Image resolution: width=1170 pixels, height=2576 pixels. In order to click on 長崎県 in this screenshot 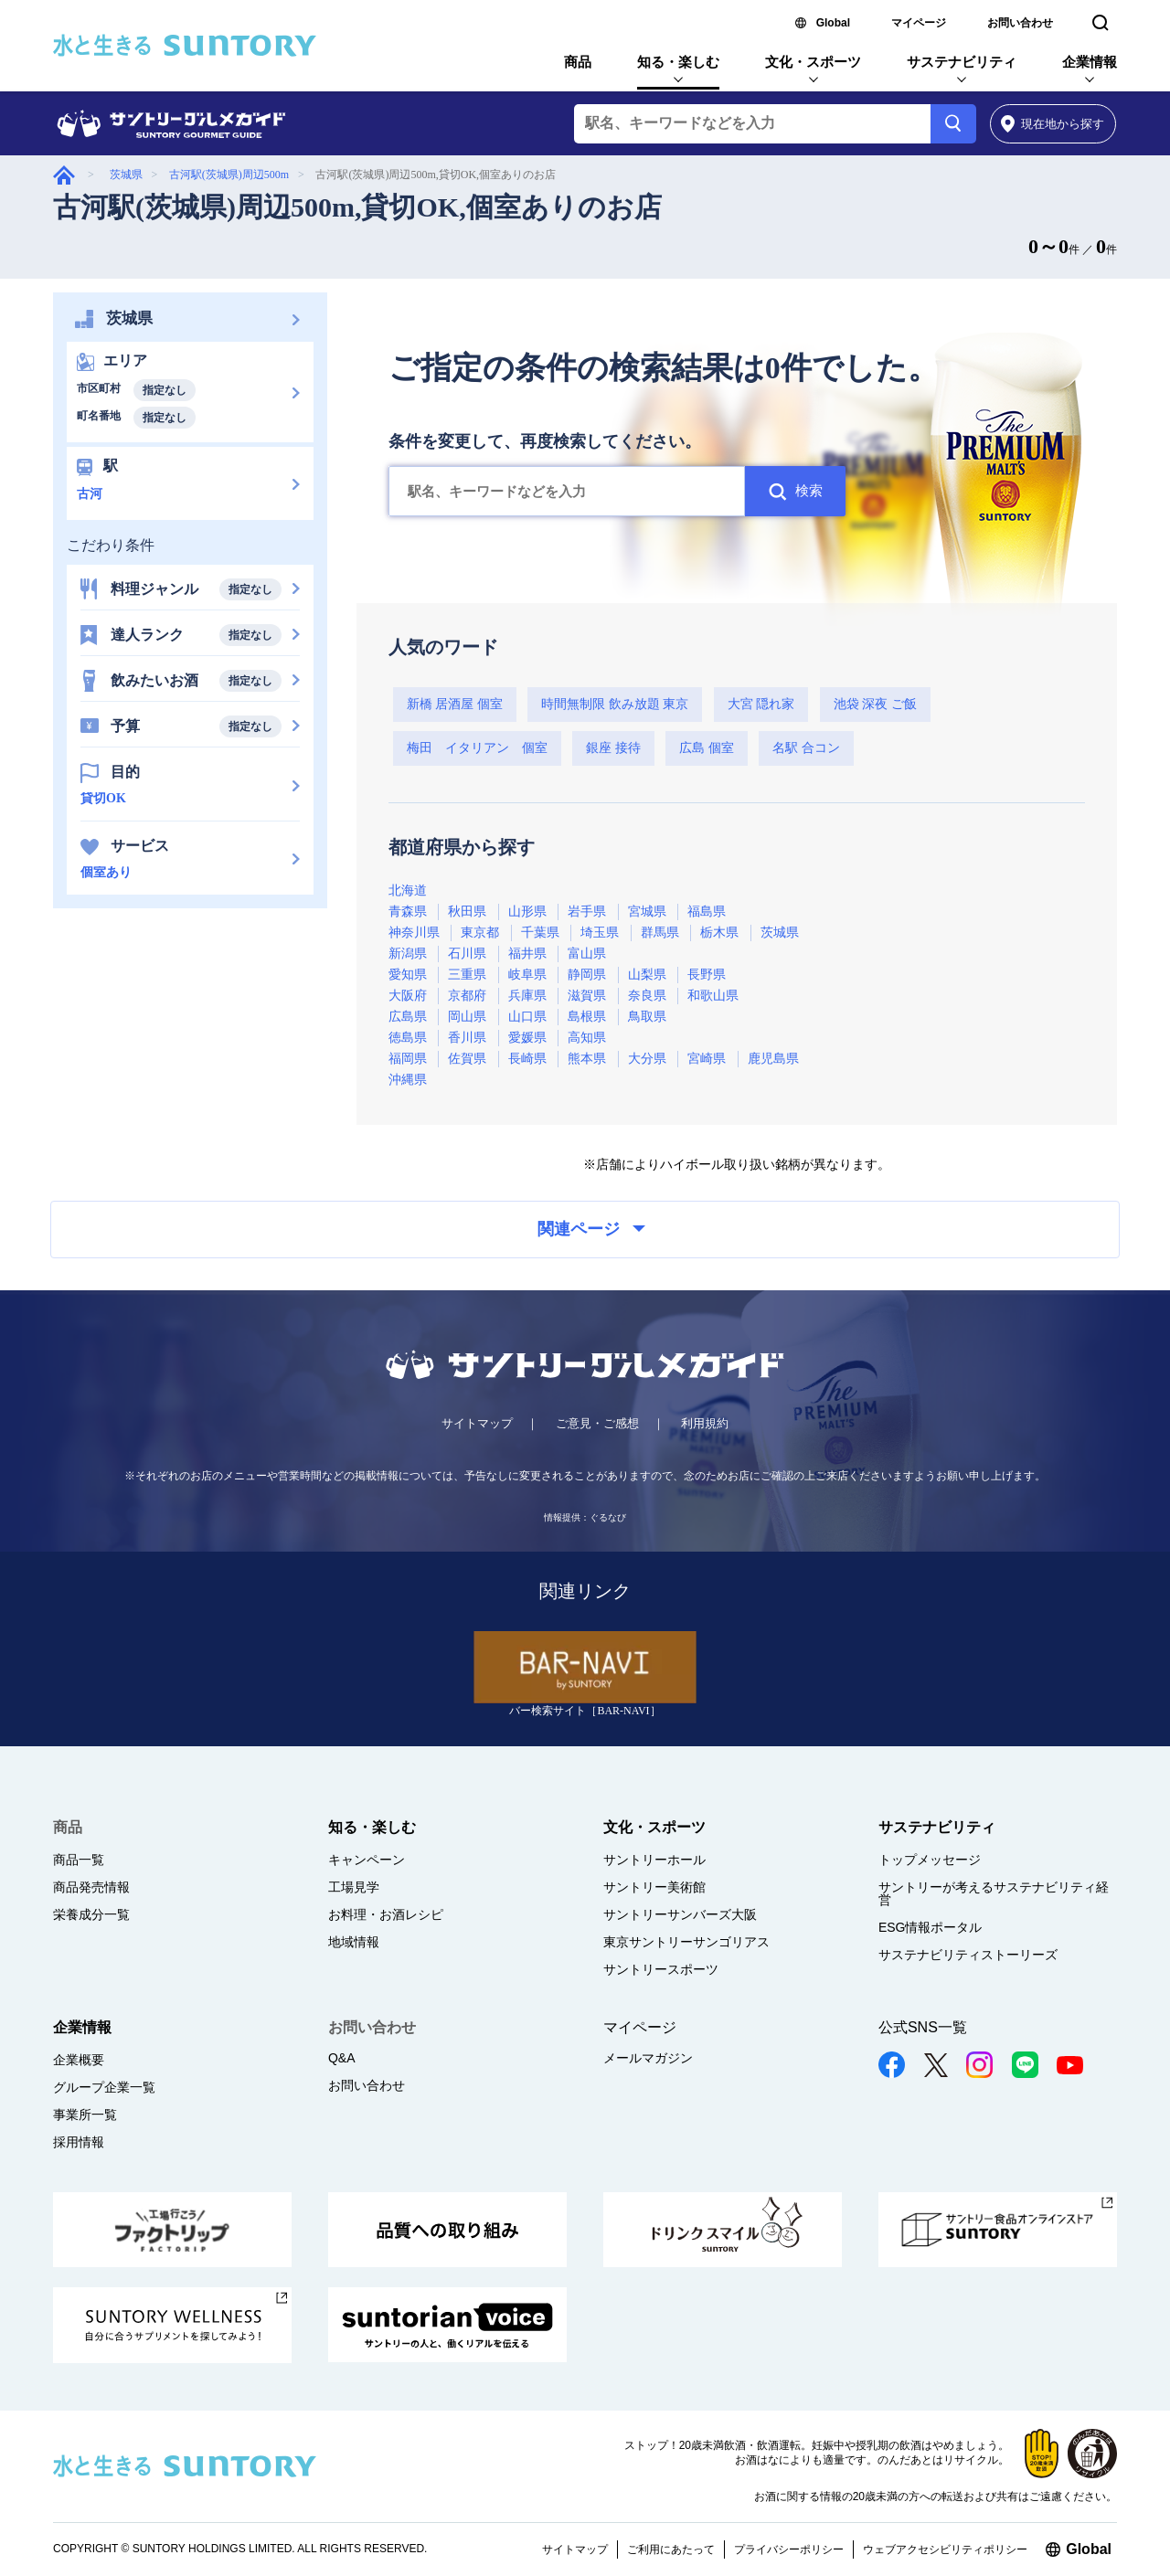, I will do `click(527, 1058)`.